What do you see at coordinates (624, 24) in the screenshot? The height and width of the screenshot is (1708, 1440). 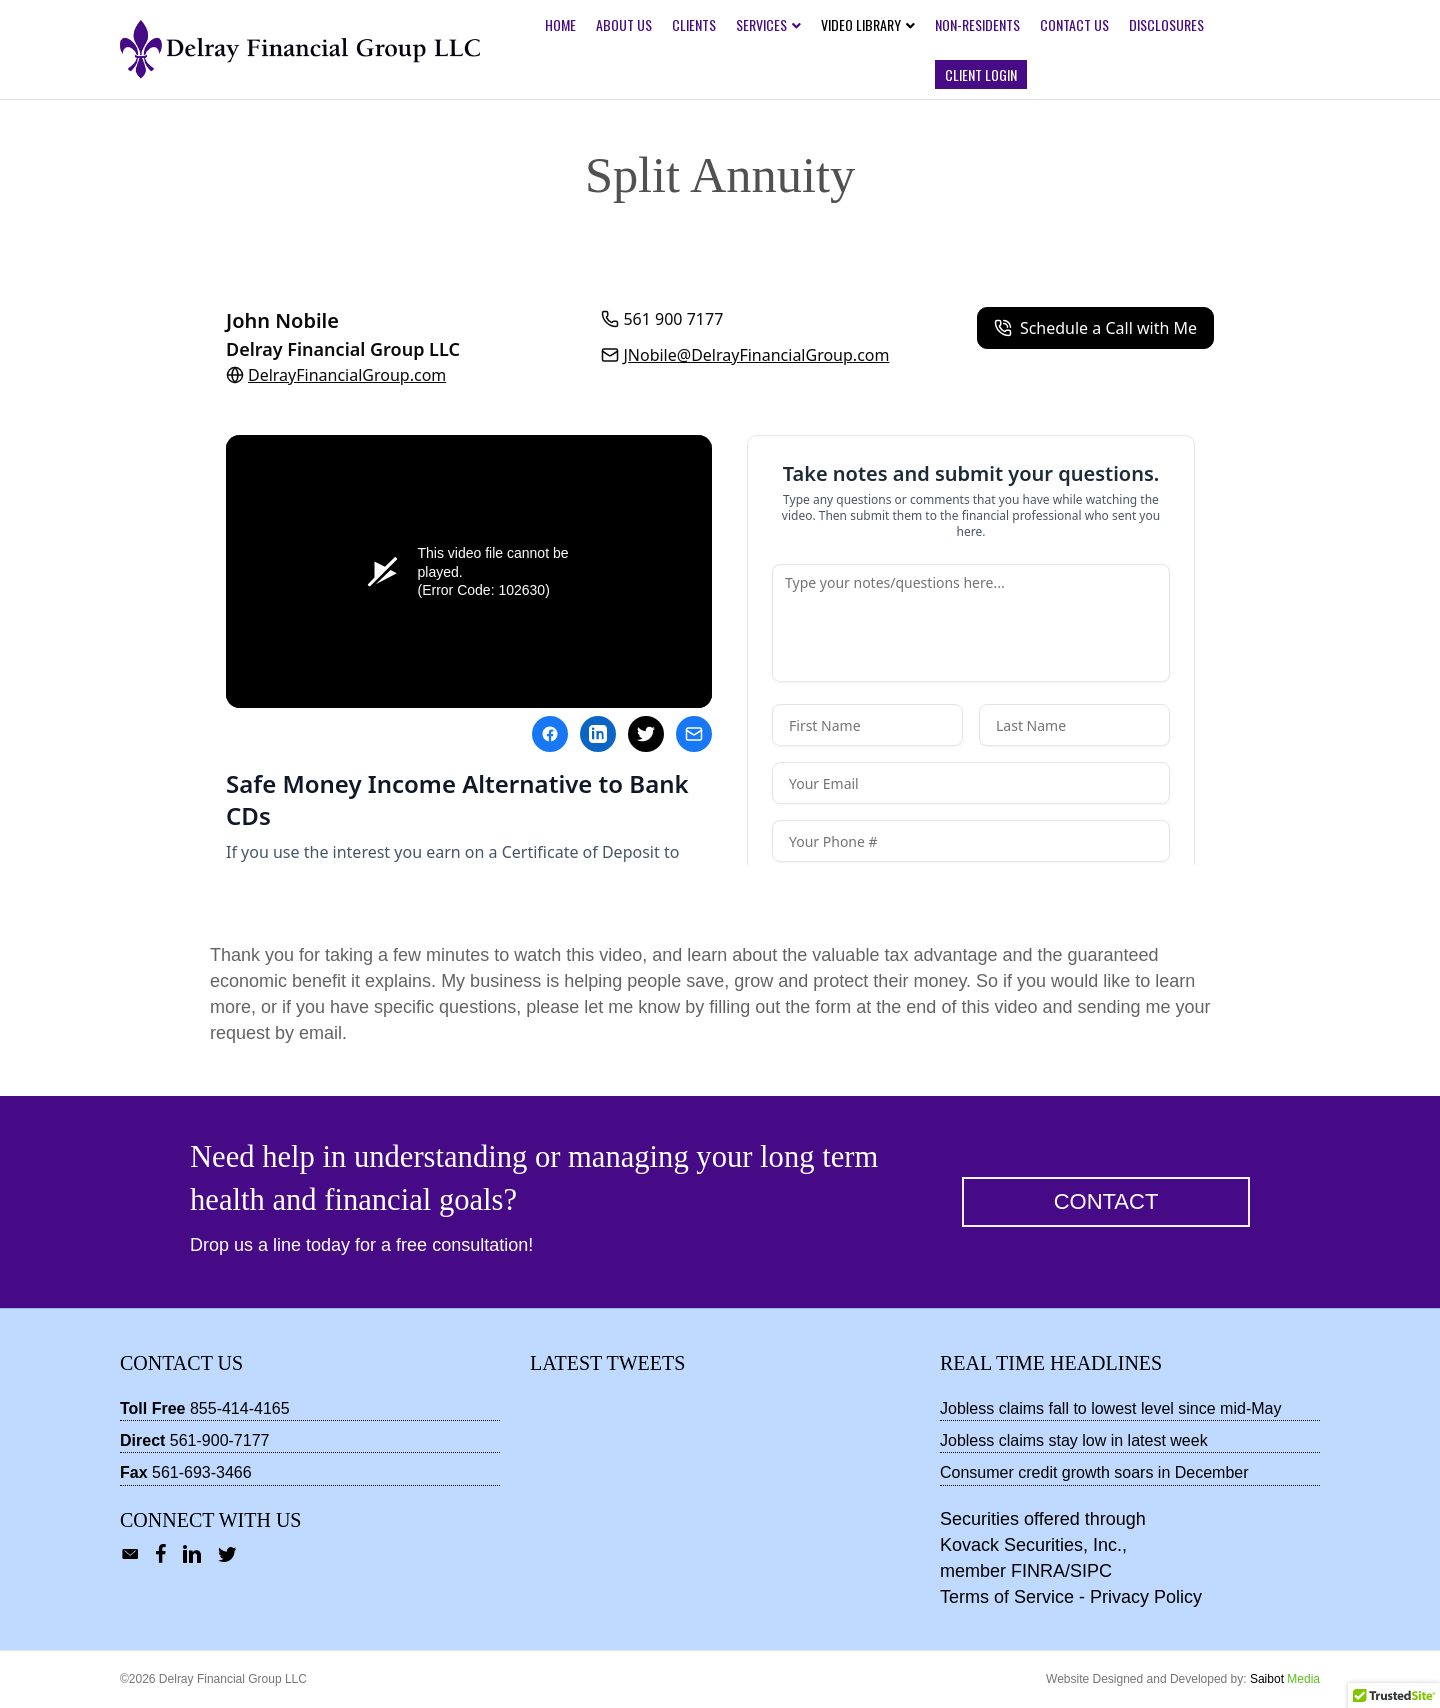 I see `About Us` at bounding box center [624, 24].